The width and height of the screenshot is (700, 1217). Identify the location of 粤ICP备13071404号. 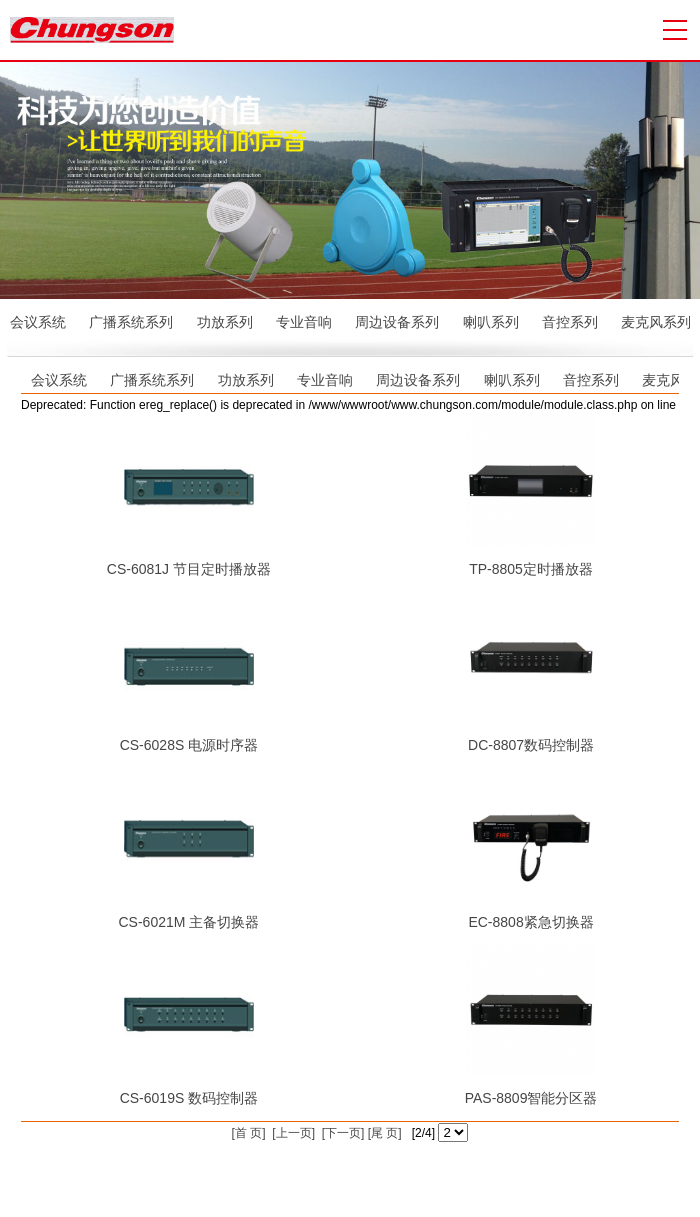
(387, 1170).